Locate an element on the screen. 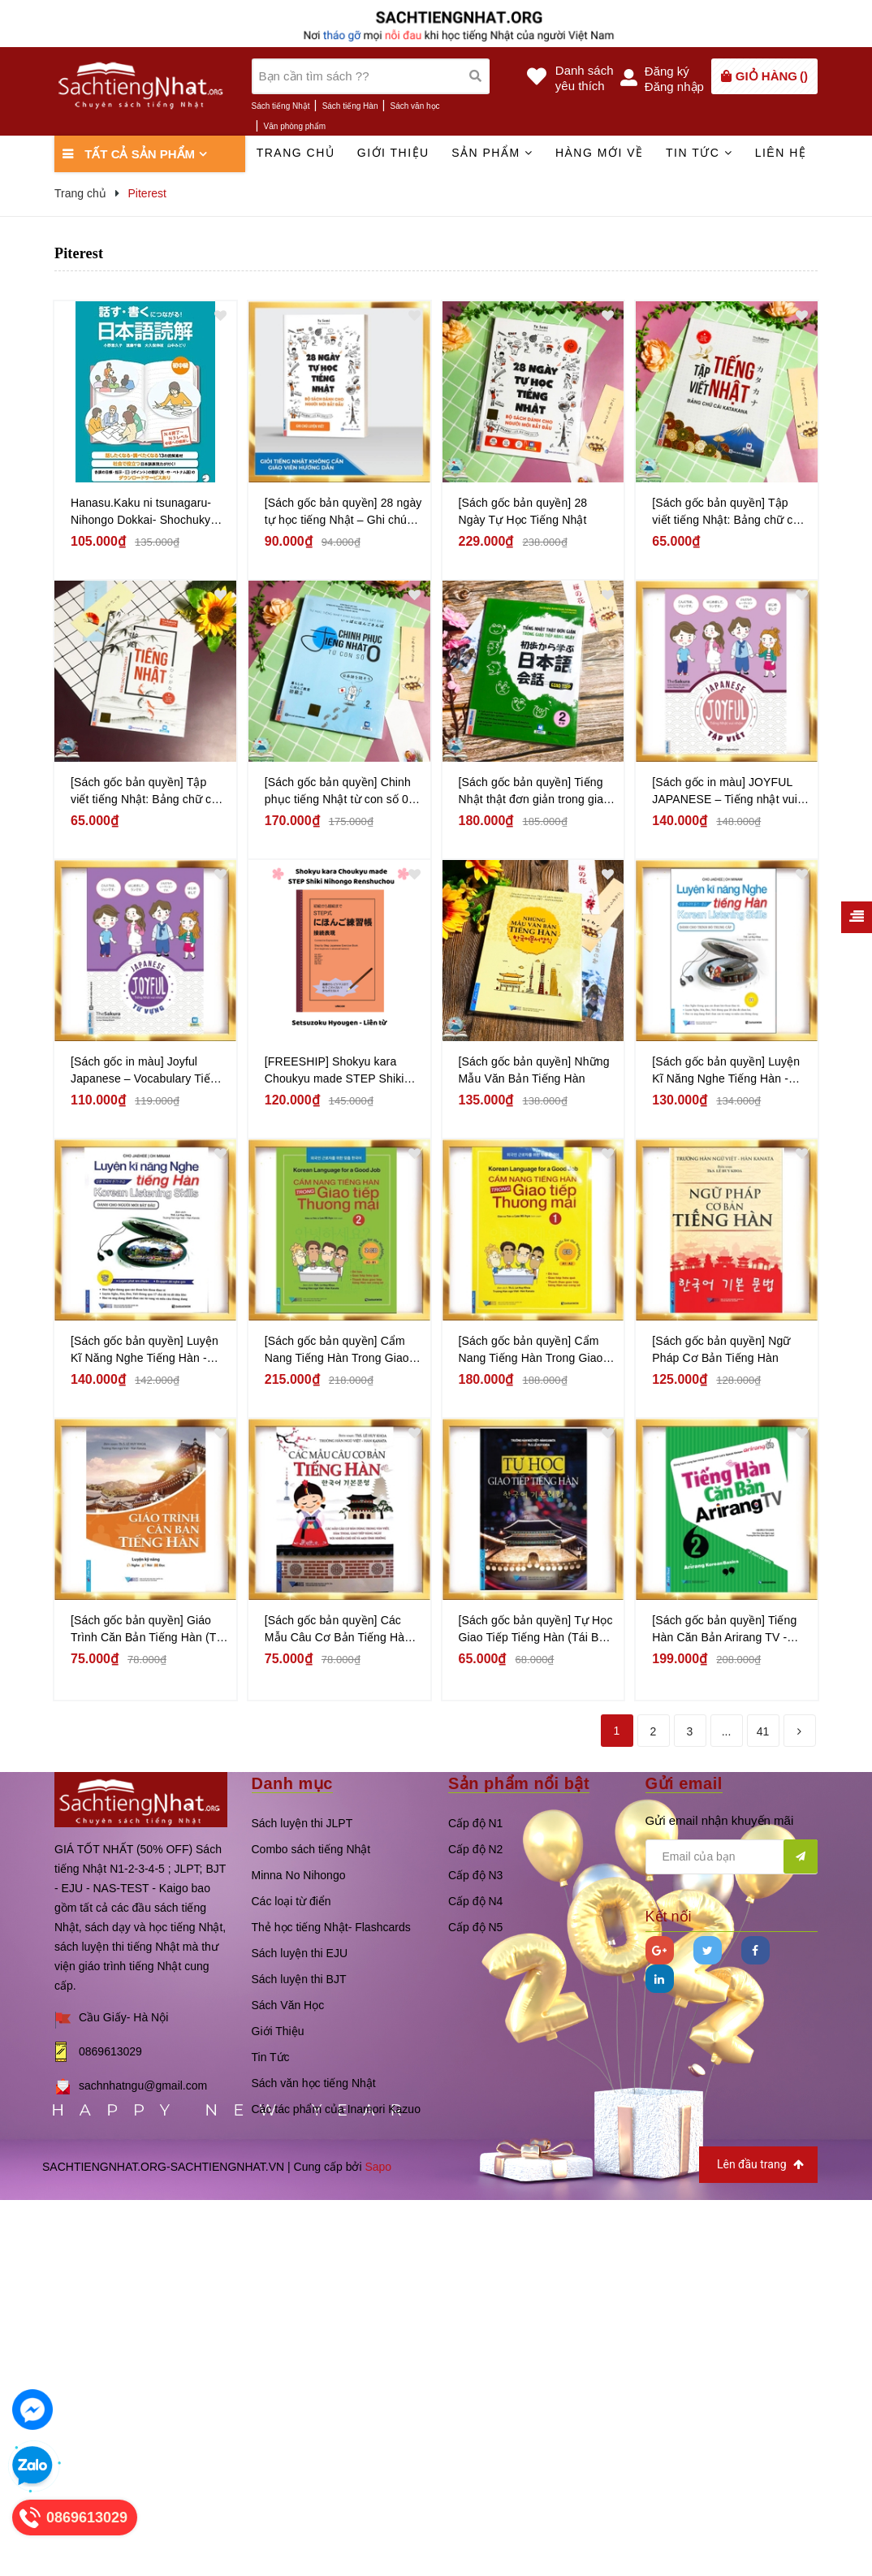  Văn phòng phẩm is located at coordinates (295, 126).